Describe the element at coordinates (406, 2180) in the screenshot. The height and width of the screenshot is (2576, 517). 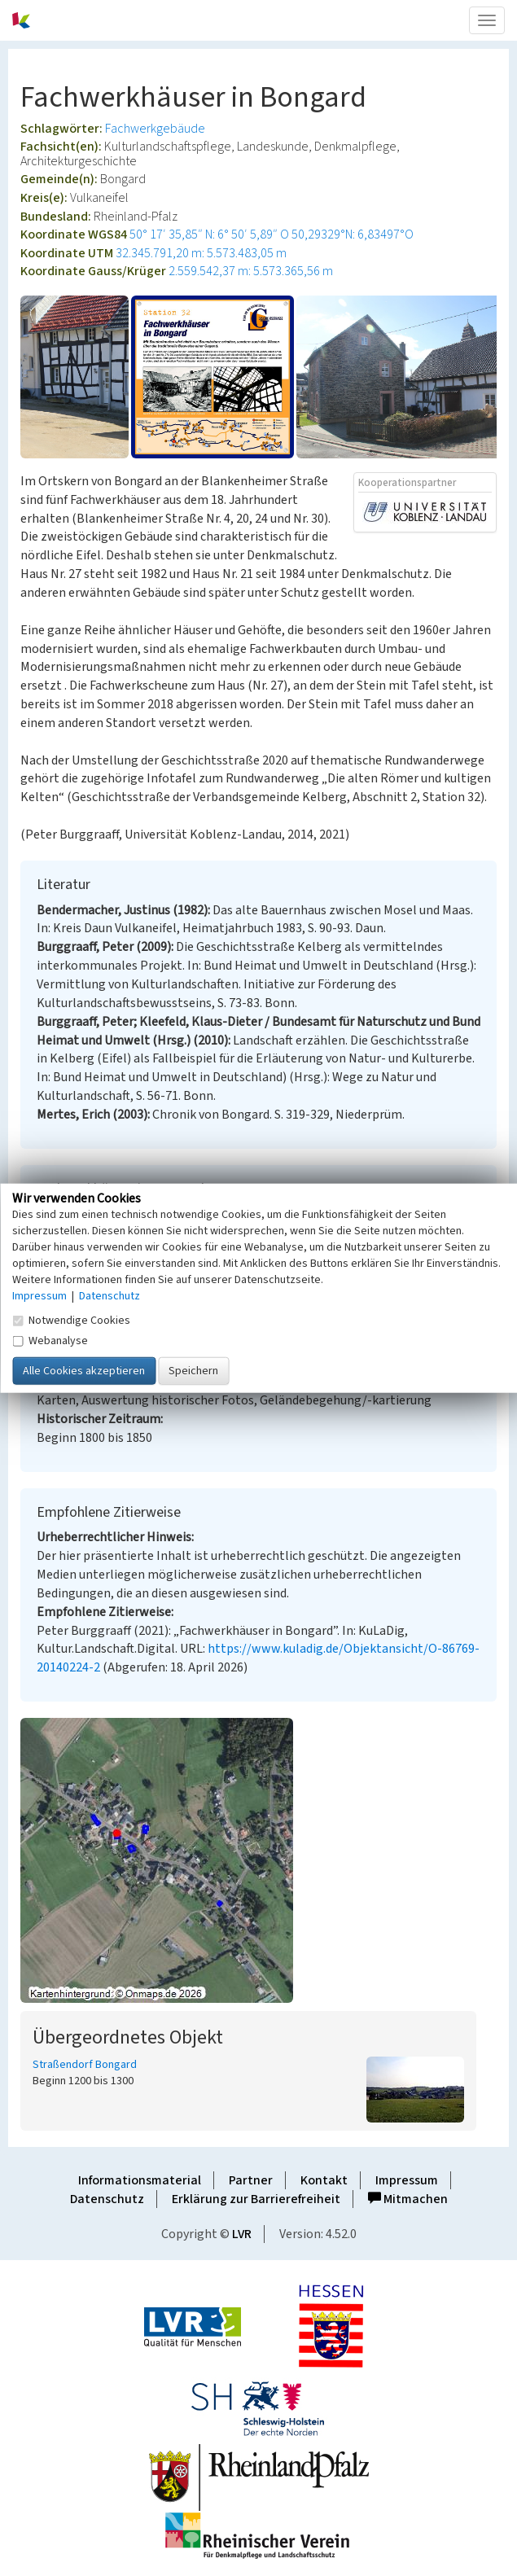
I see `Impressum` at that location.